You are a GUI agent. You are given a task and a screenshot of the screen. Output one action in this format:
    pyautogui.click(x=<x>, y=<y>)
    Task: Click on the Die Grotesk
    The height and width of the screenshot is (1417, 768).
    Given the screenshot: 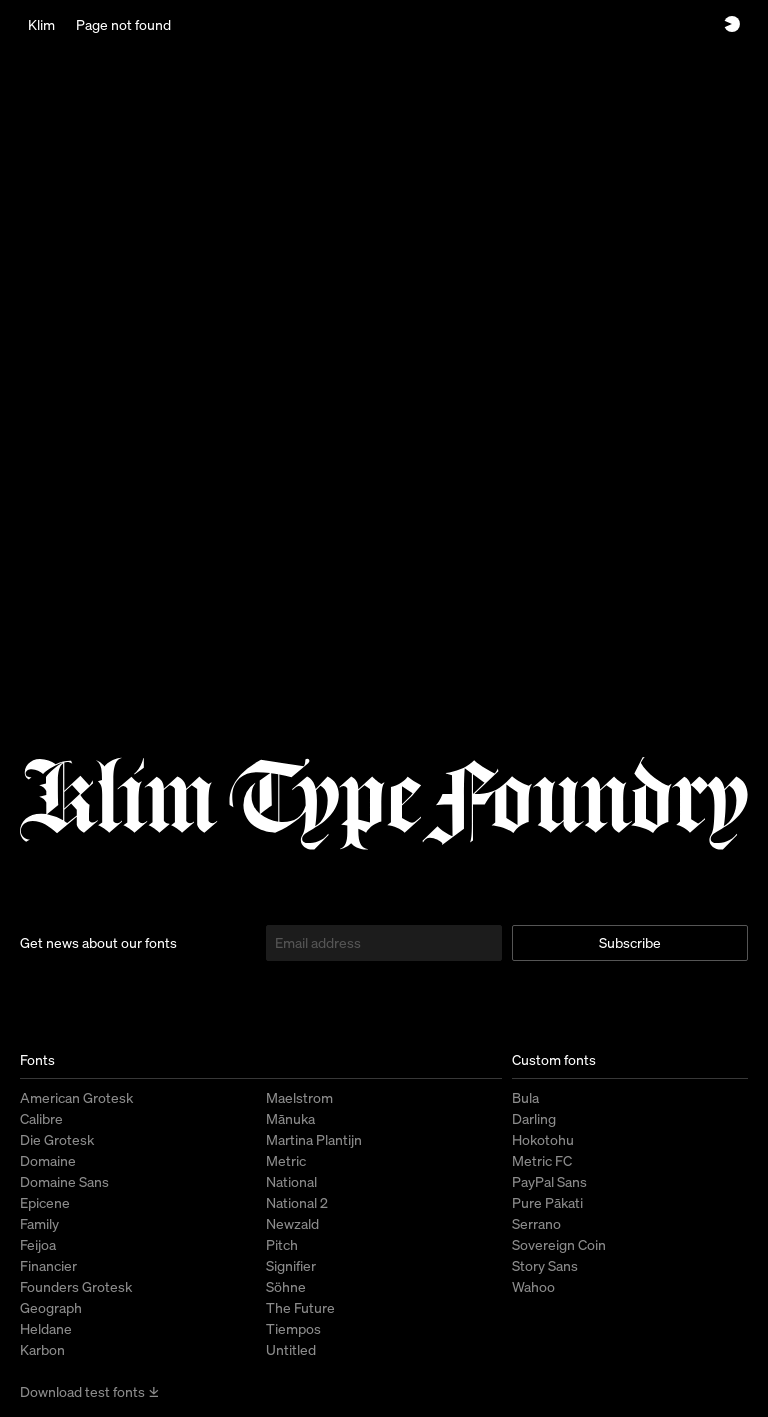 What is the action you would take?
    pyautogui.click(x=57, y=1139)
    